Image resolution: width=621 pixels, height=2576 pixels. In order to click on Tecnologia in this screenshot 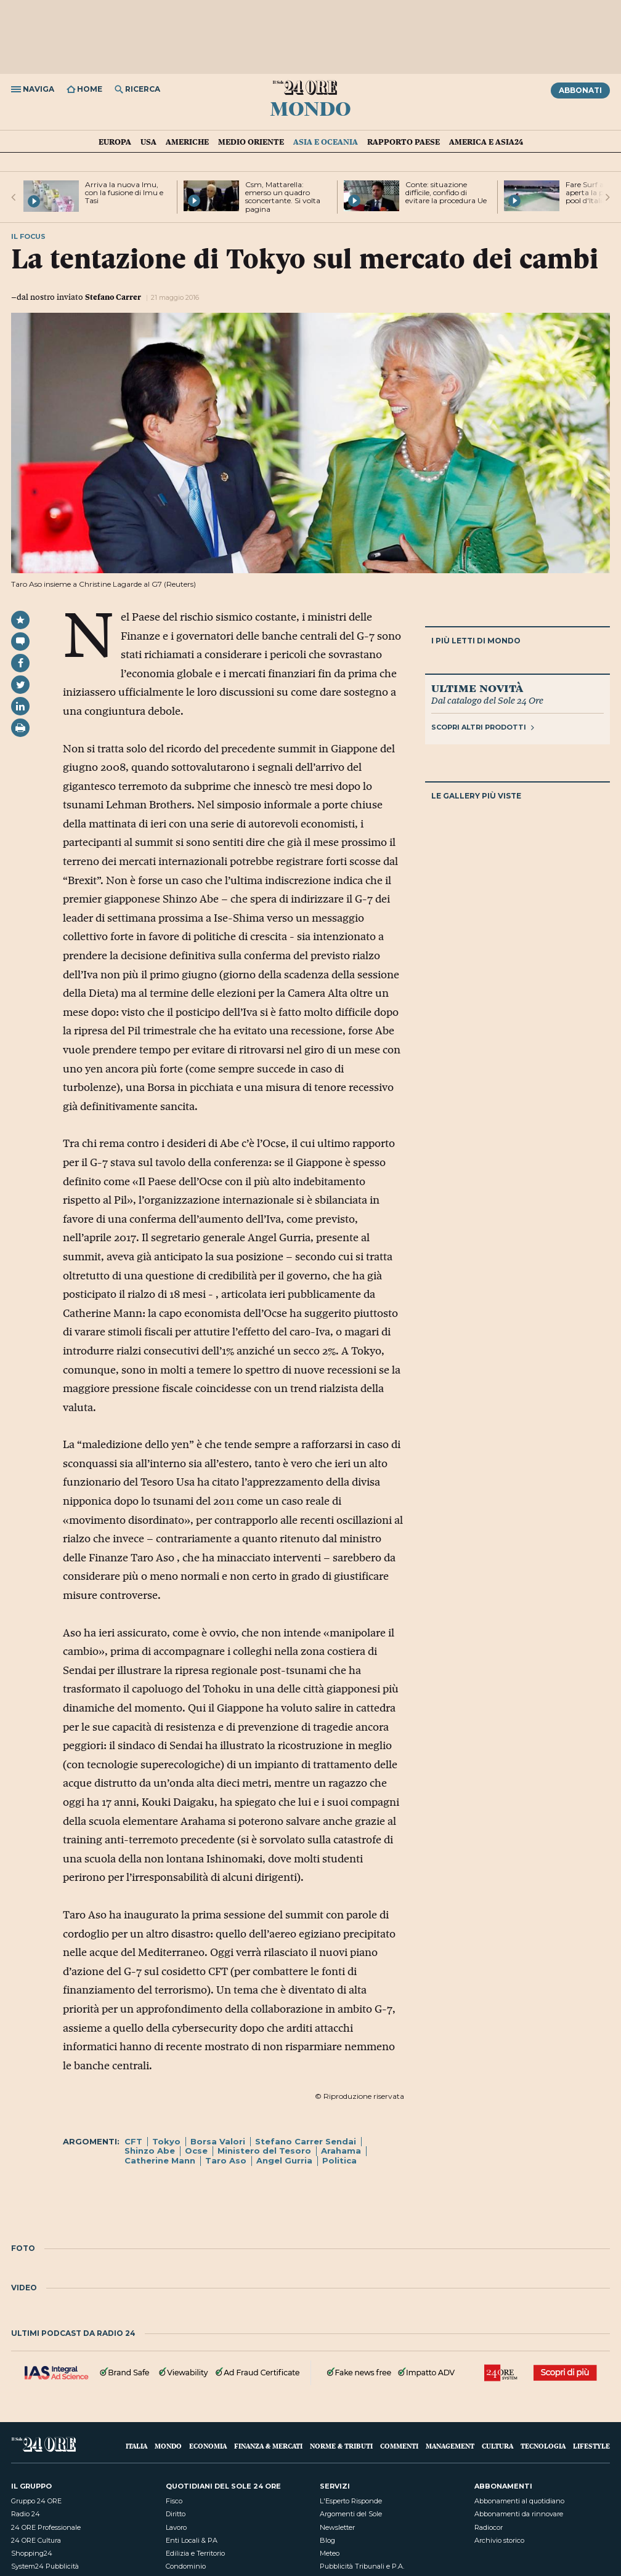, I will do `click(543, 2445)`.